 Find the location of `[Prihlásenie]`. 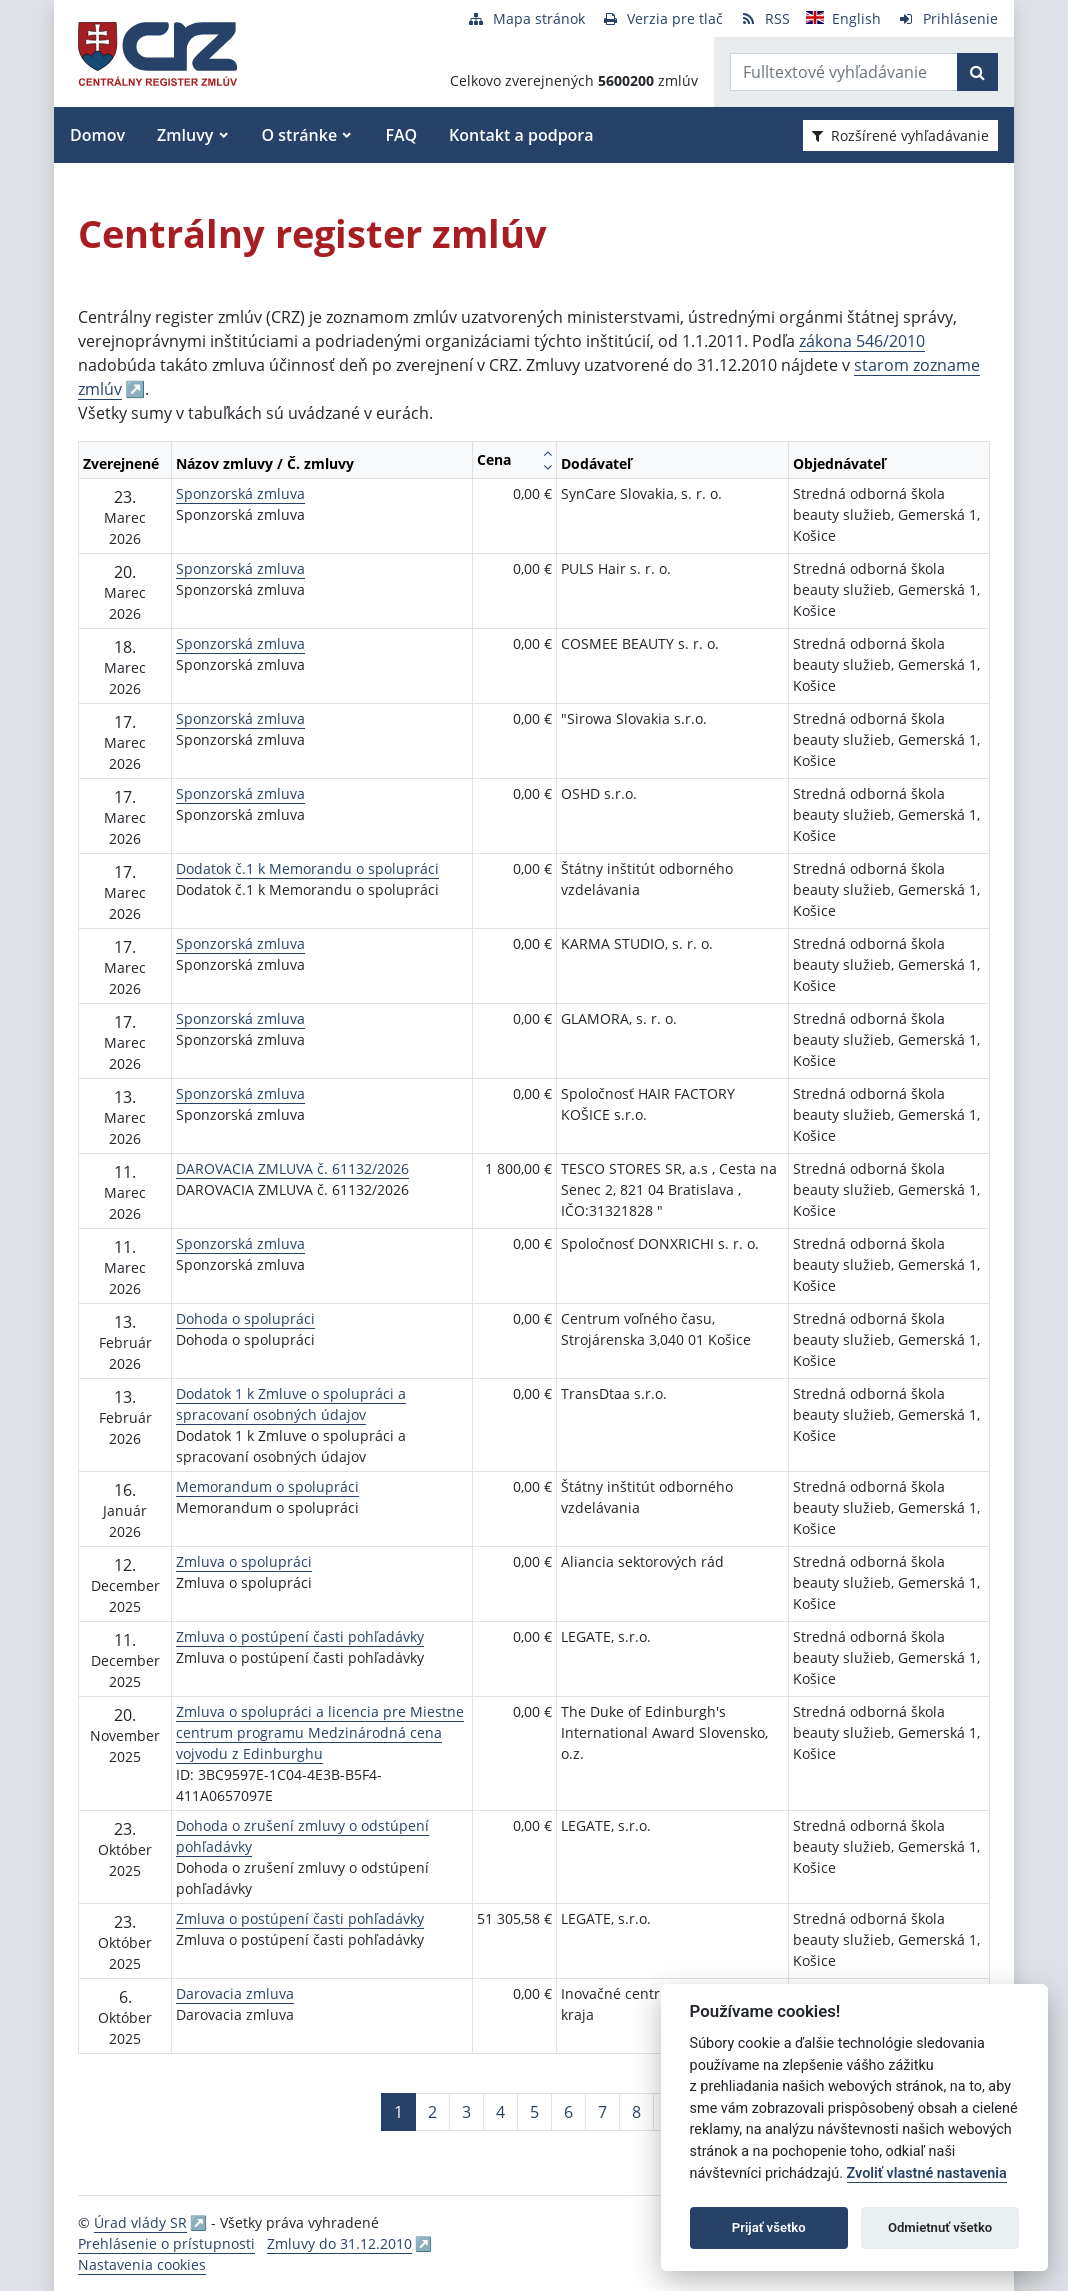

[Prihlásenie] is located at coordinates (947, 18).